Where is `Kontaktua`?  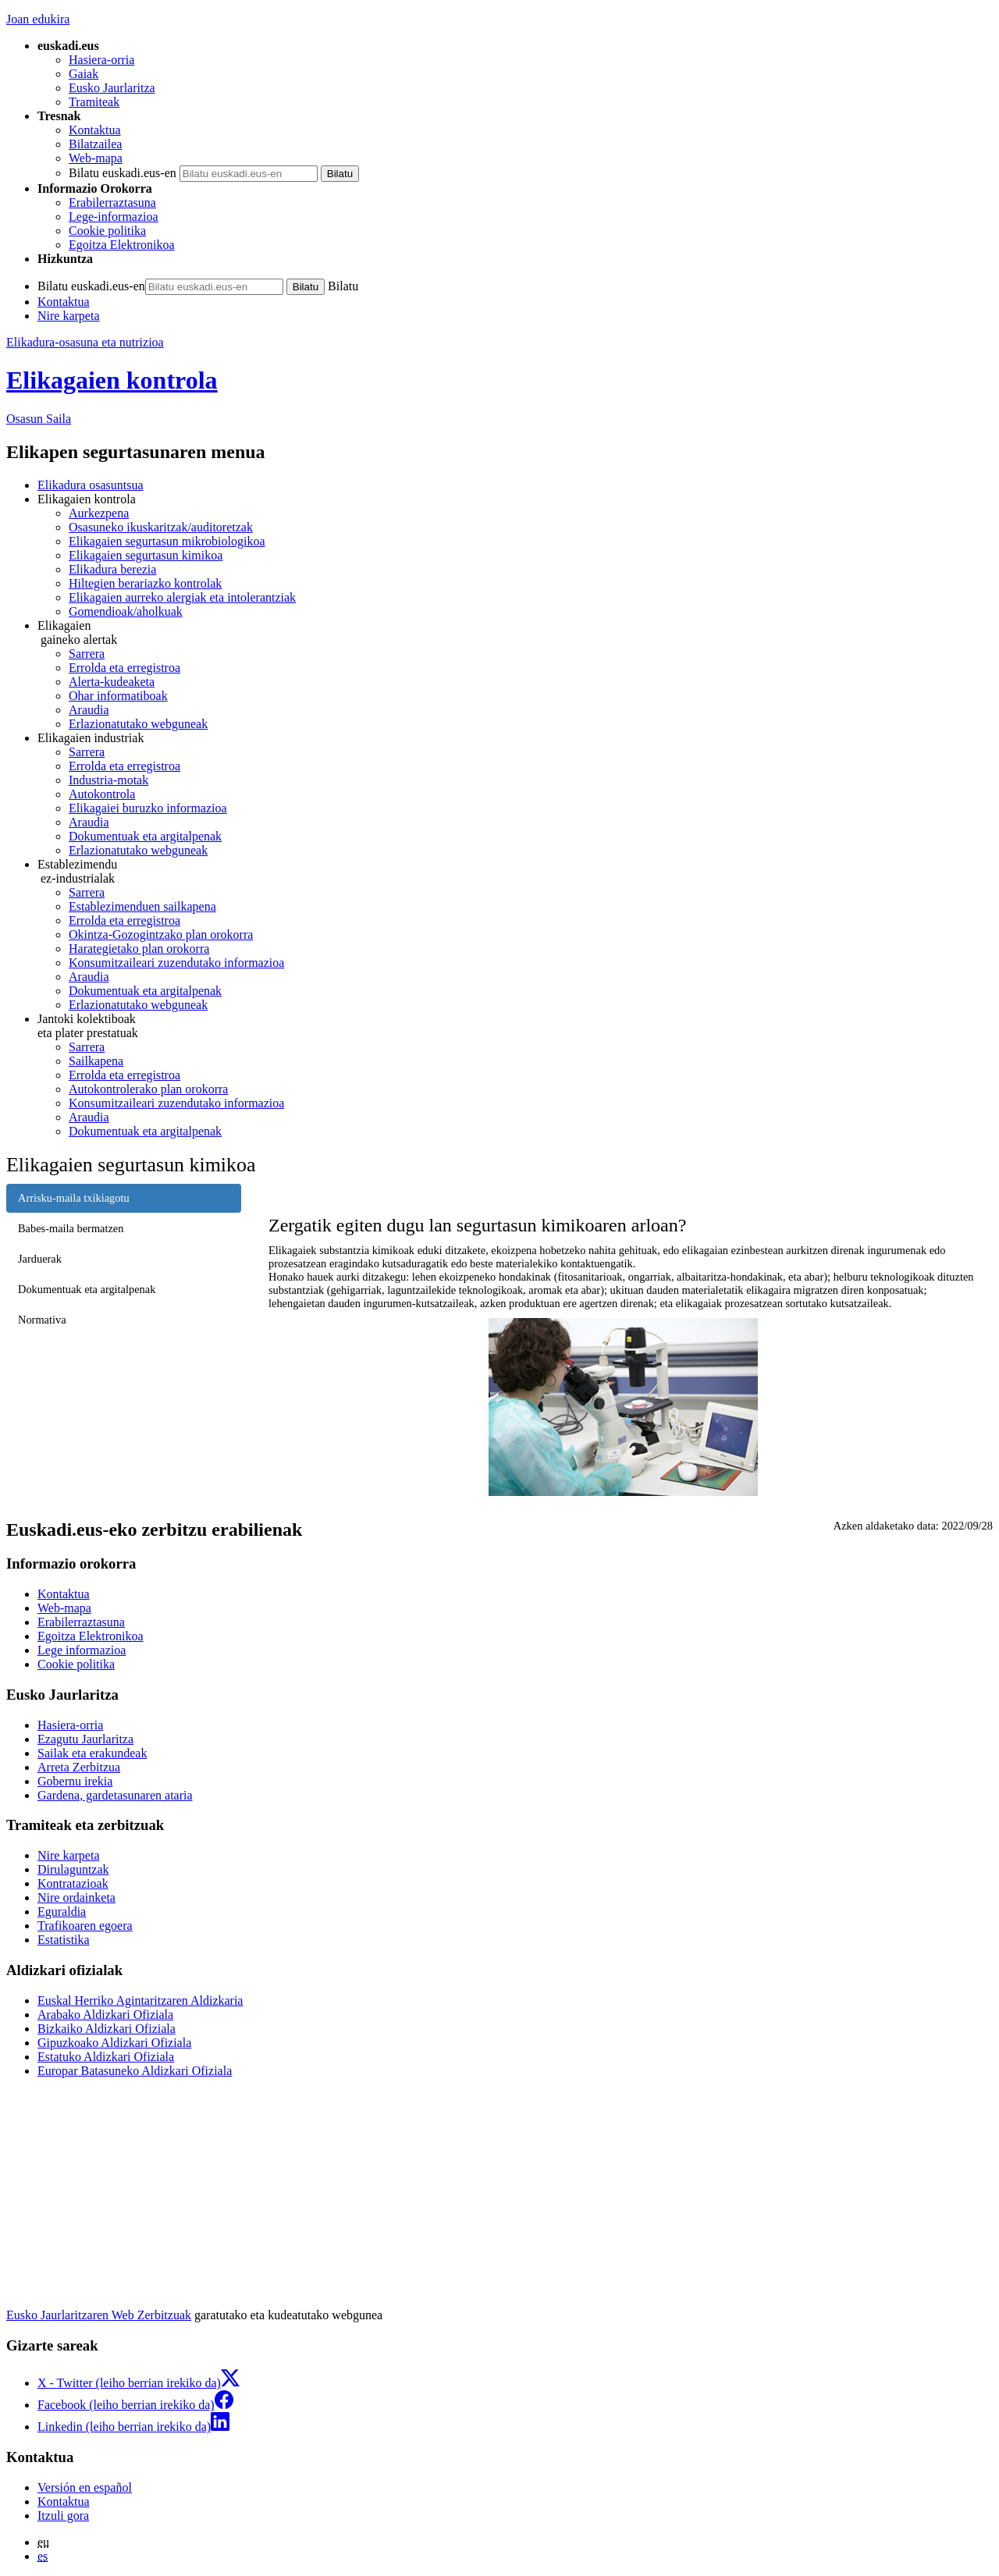 Kontaktua is located at coordinates (95, 130).